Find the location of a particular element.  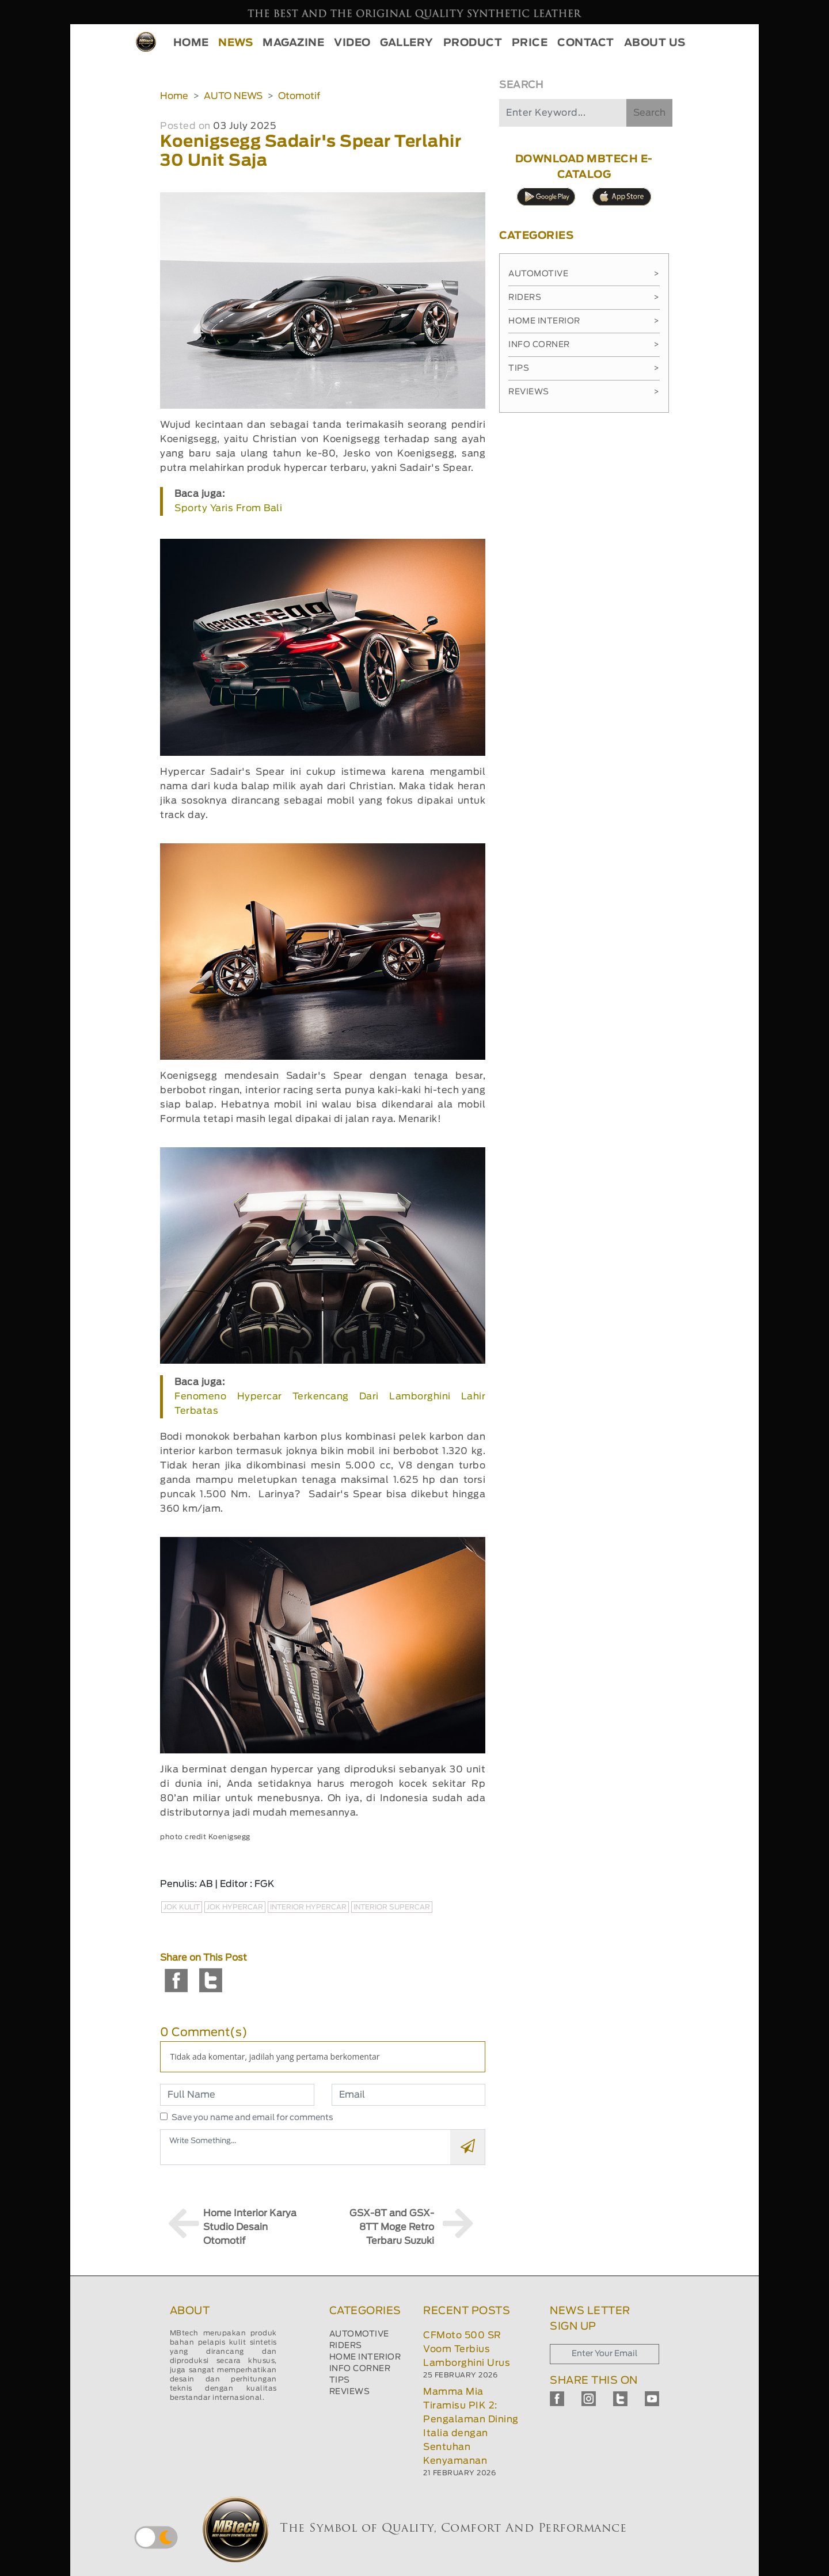

NEWS is located at coordinates (235, 43).